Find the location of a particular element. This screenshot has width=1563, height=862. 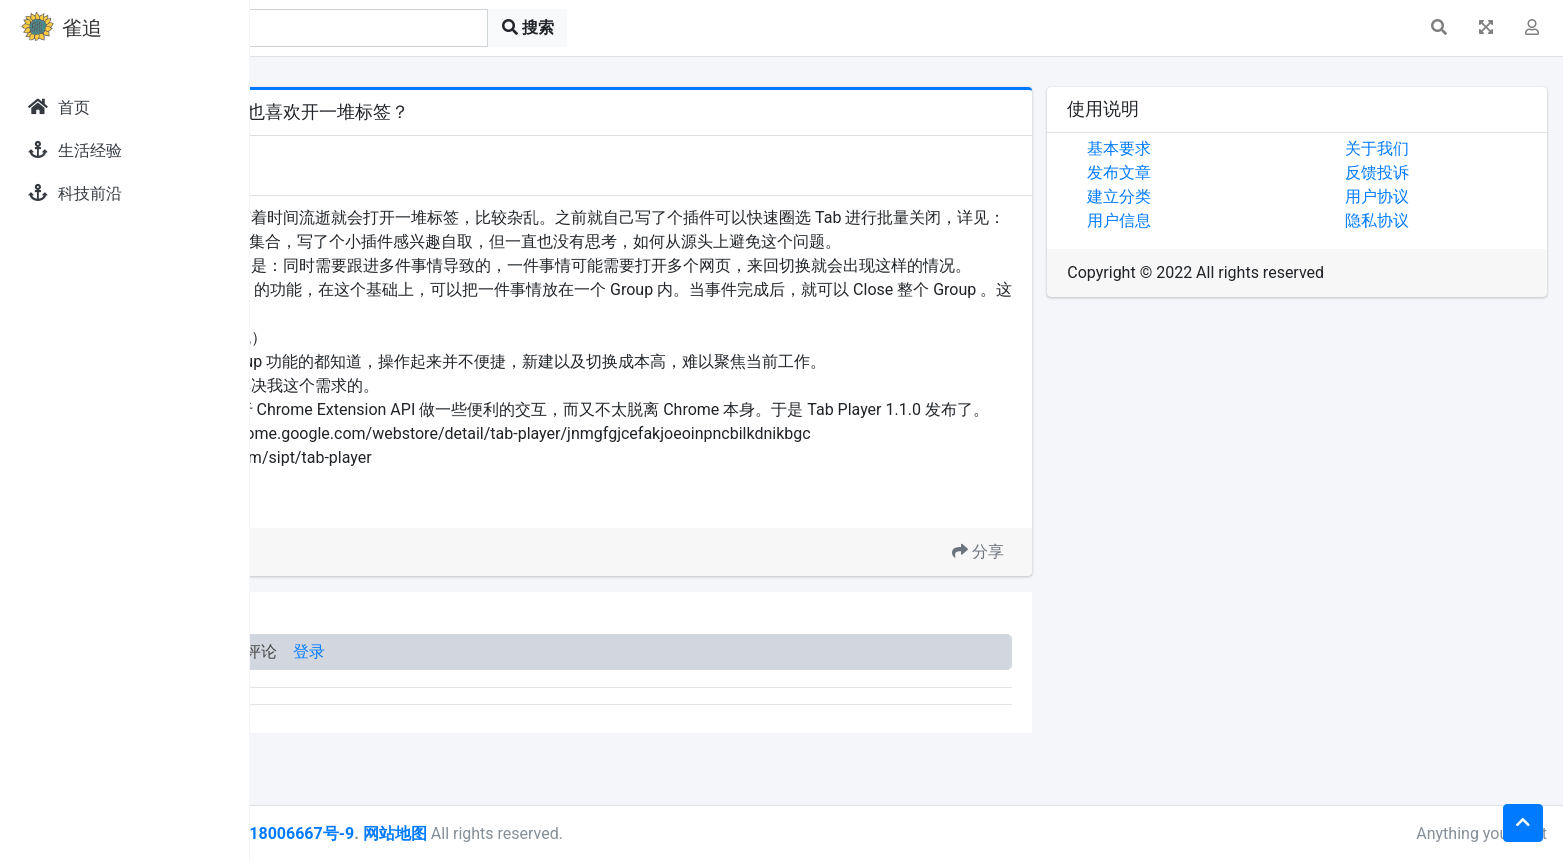

皖ICP备18006667号-9 is located at coordinates (521, 833).